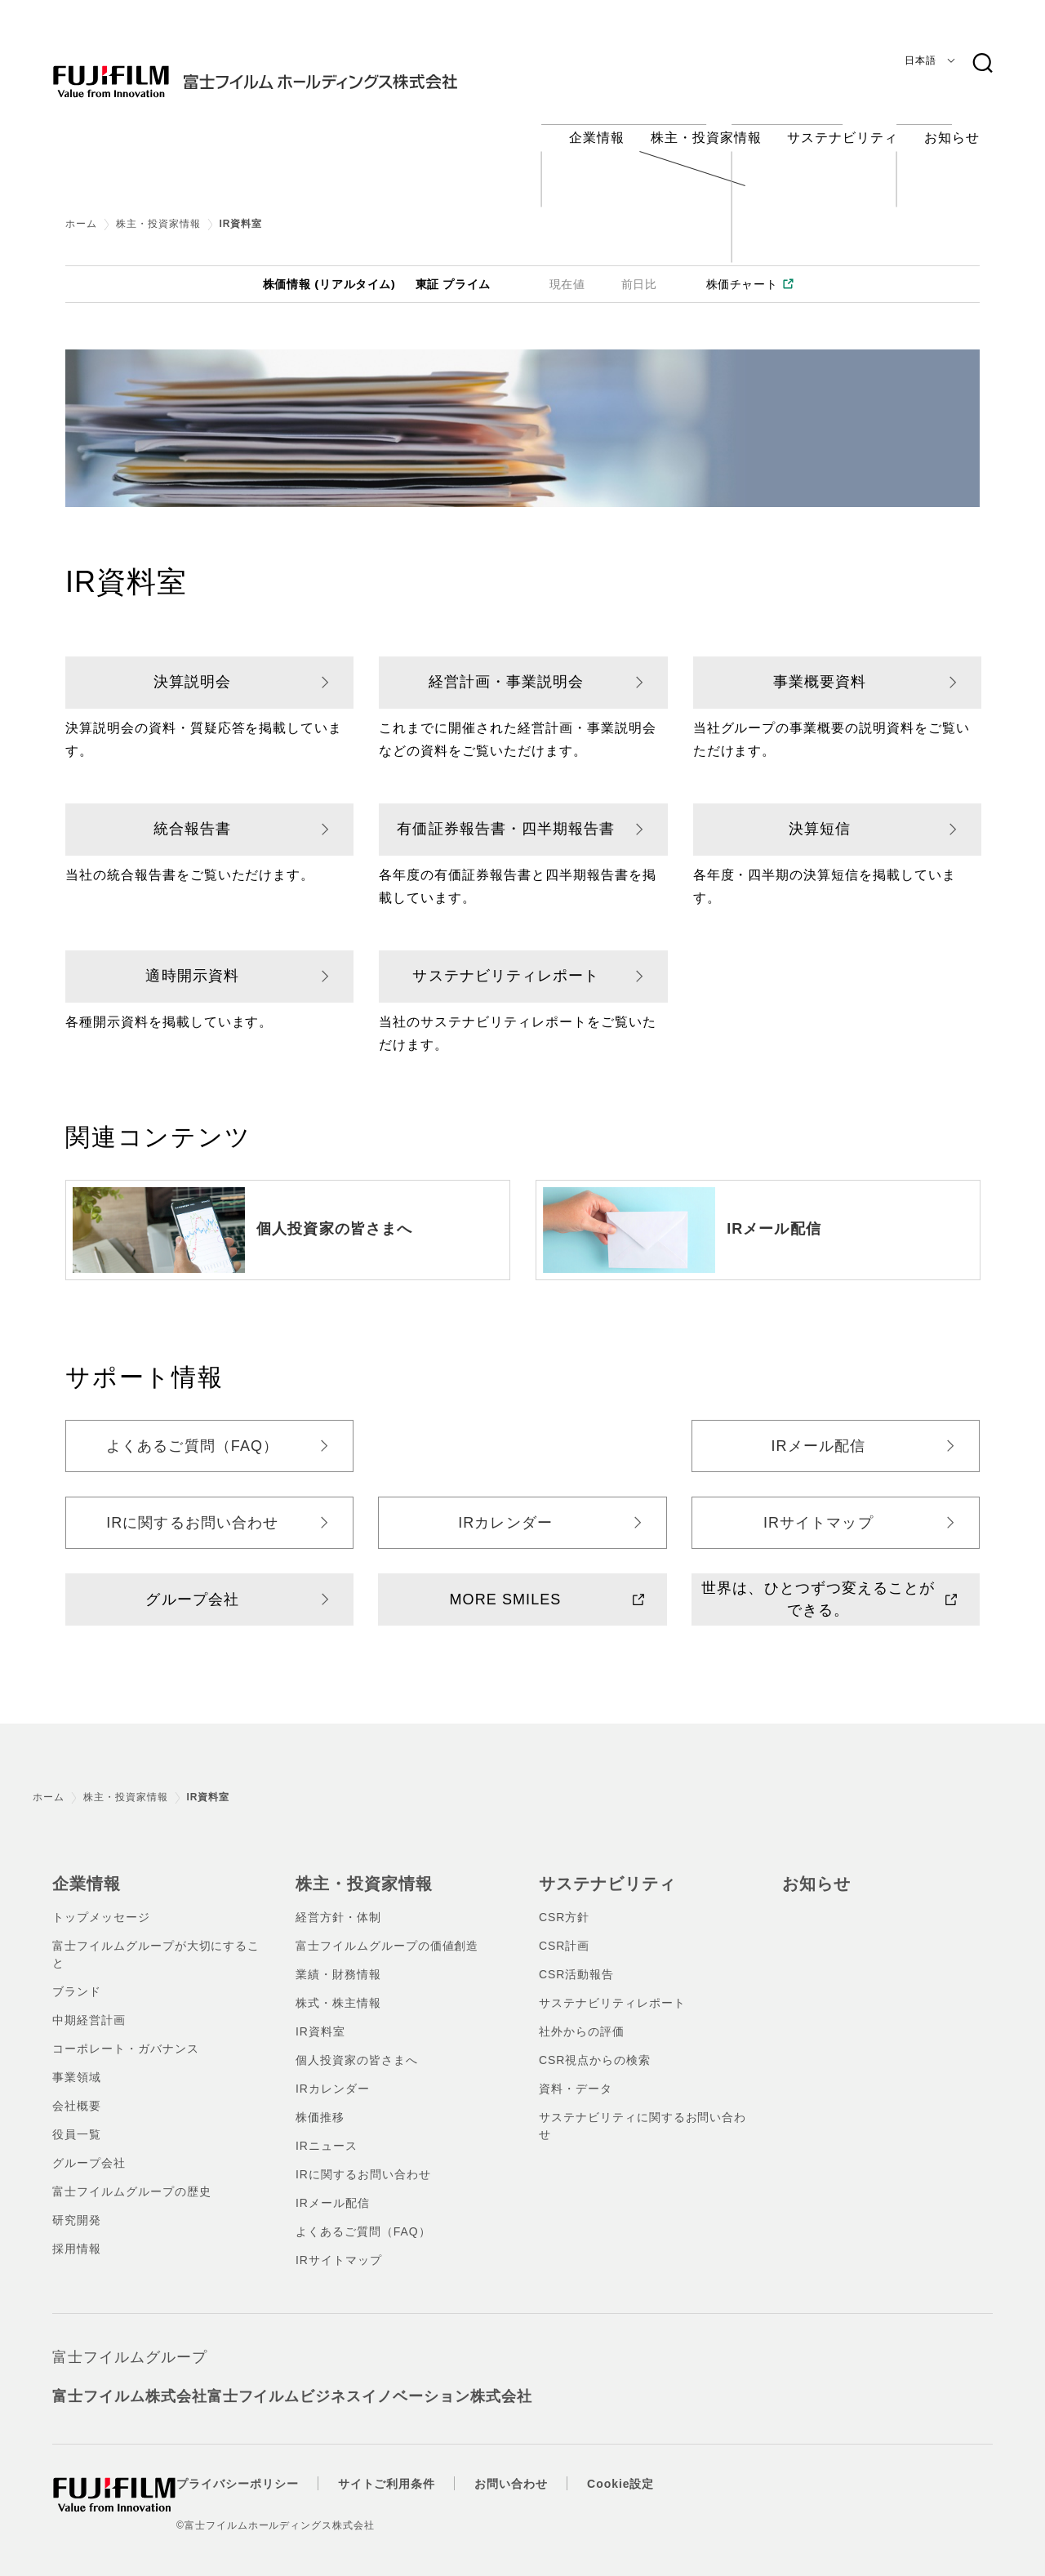 The width and height of the screenshot is (1045, 2576). Describe the element at coordinates (334, 1216) in the screenshot. I see `個人投資家の皆さまへ` at that location.